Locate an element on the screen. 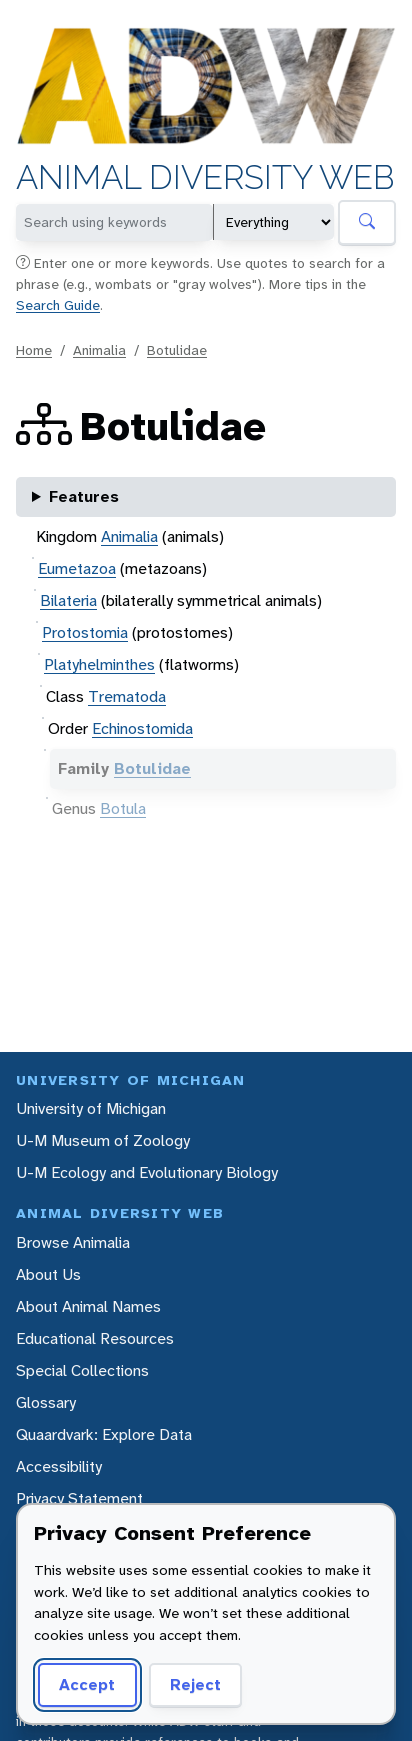 The image size is (412, 1741). Privacy Statement is located at coordinates (79, 1498).